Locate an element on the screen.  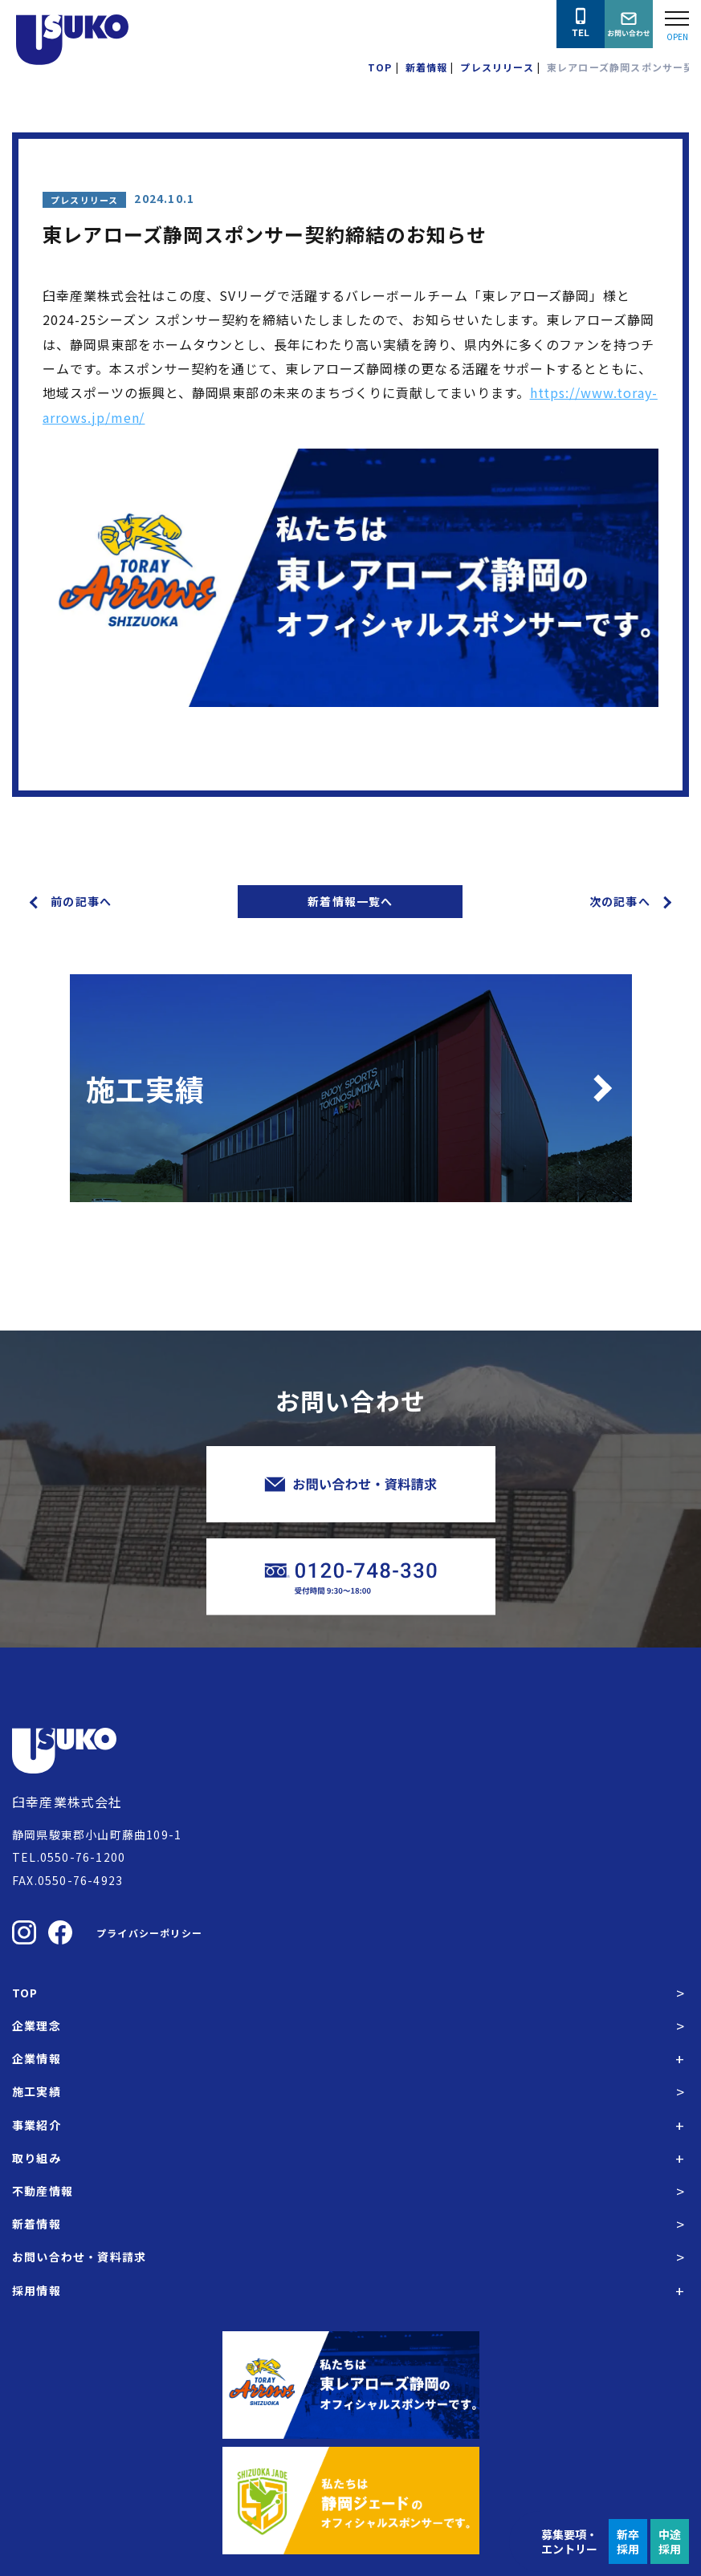
新着情報 is located at coordinates (36, 2224).